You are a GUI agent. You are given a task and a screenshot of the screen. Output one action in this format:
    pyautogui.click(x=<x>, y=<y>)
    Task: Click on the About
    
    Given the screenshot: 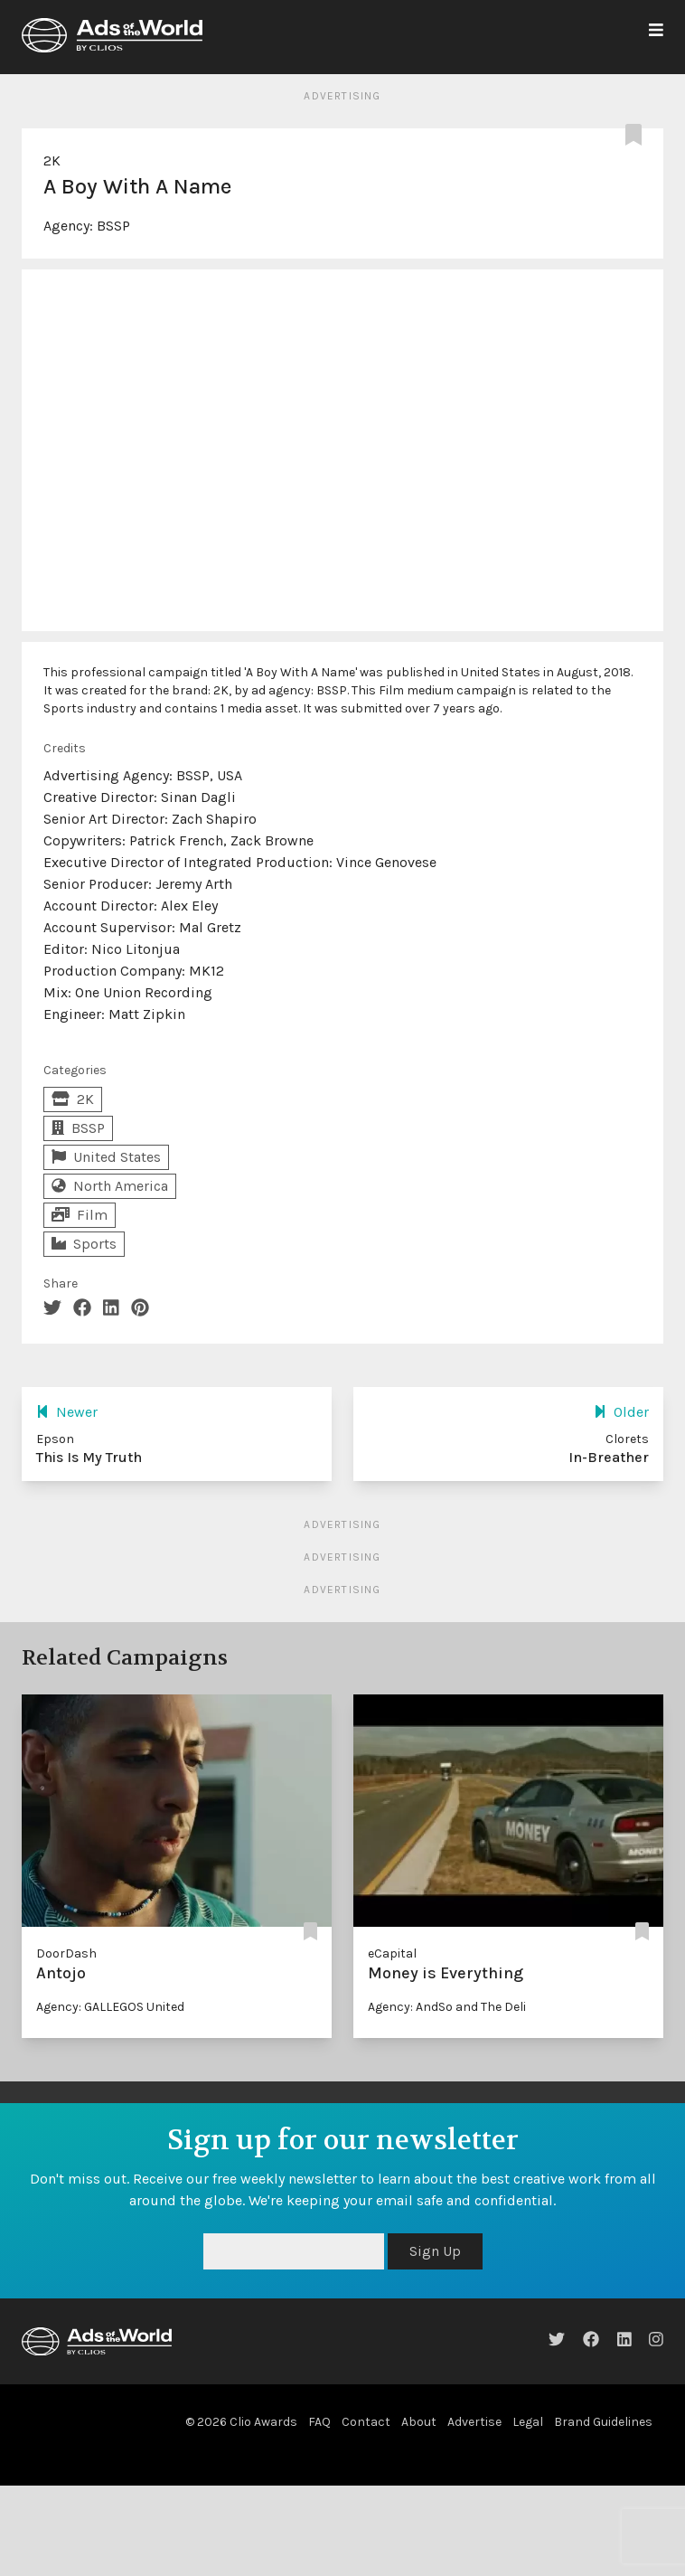 What is the action you would take?
    pyautogui.click(x=418, y=2422)
    